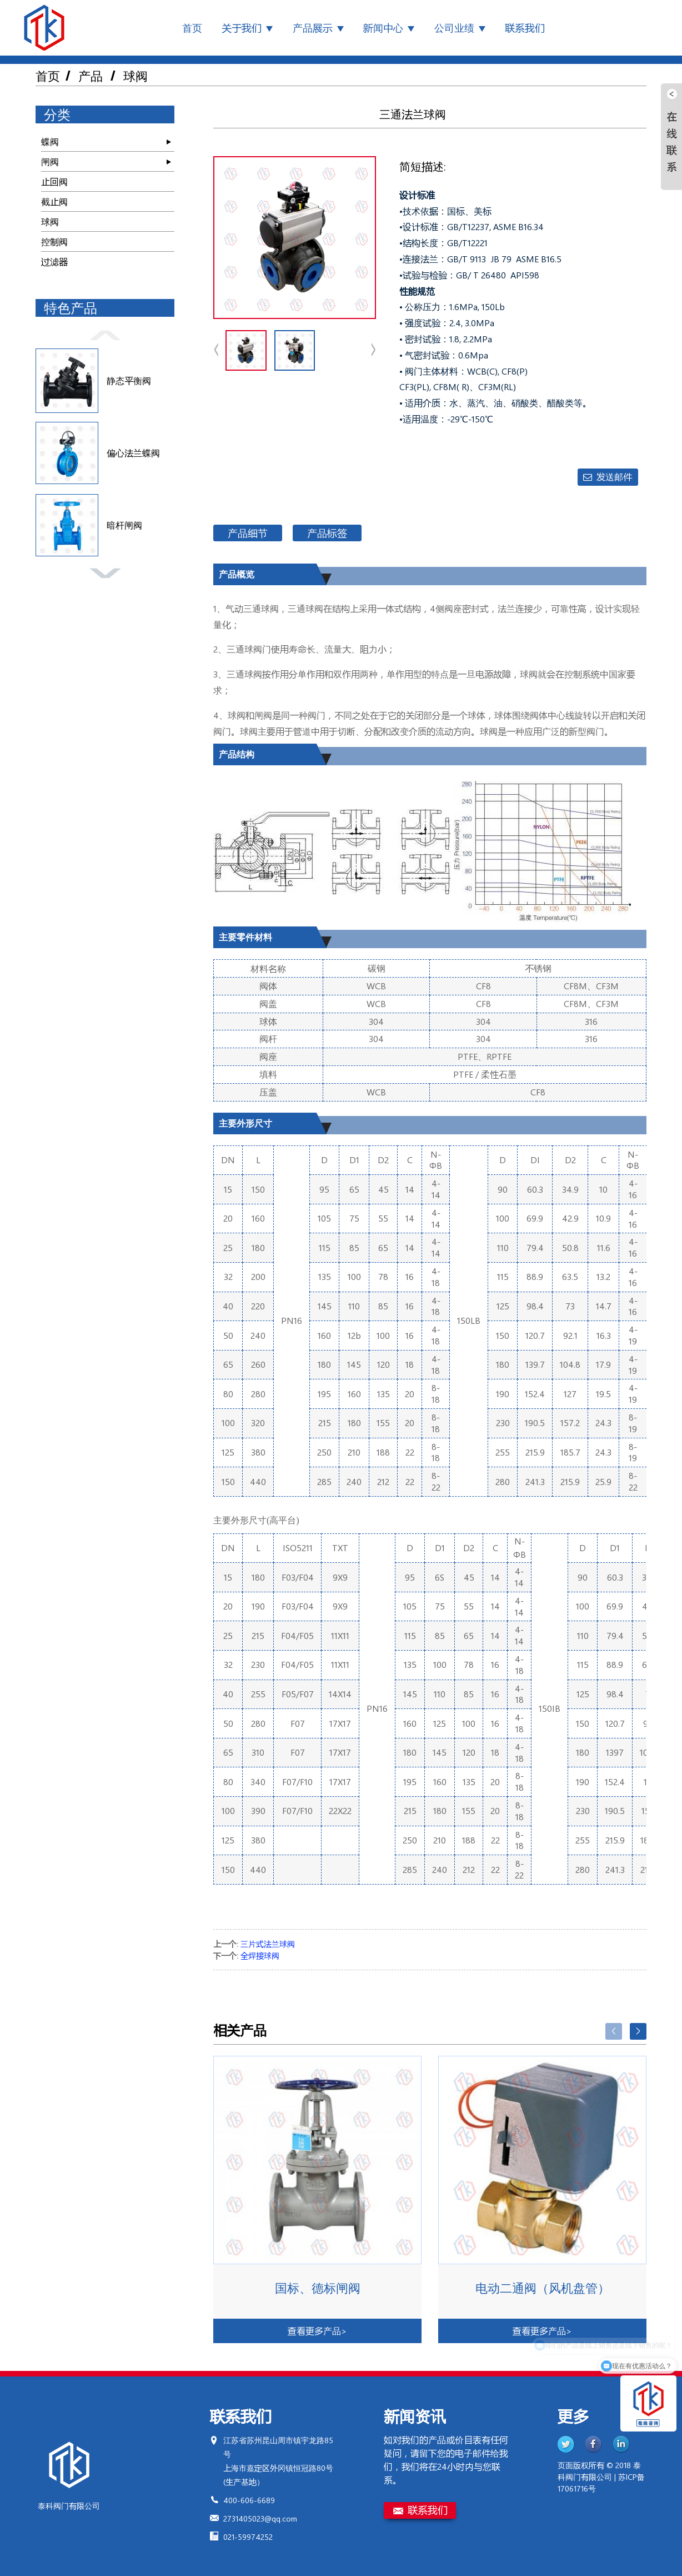 The image size is (682, 2576). I want to click on 新闻中心, so click(388, 27).